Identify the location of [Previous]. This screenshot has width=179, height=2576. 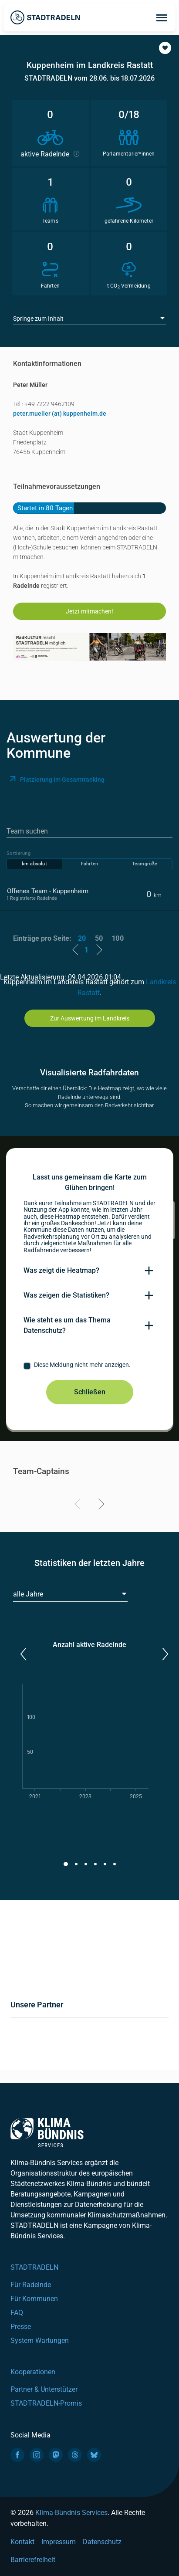
(79, 1505).